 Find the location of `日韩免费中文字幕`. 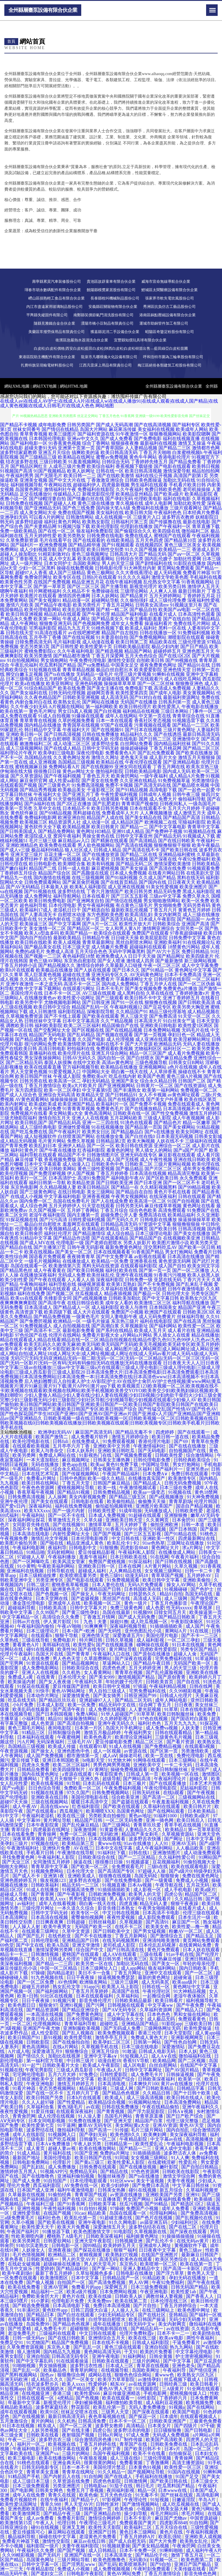

日韩免费中文字幕 is located at coordinates (187, 937).